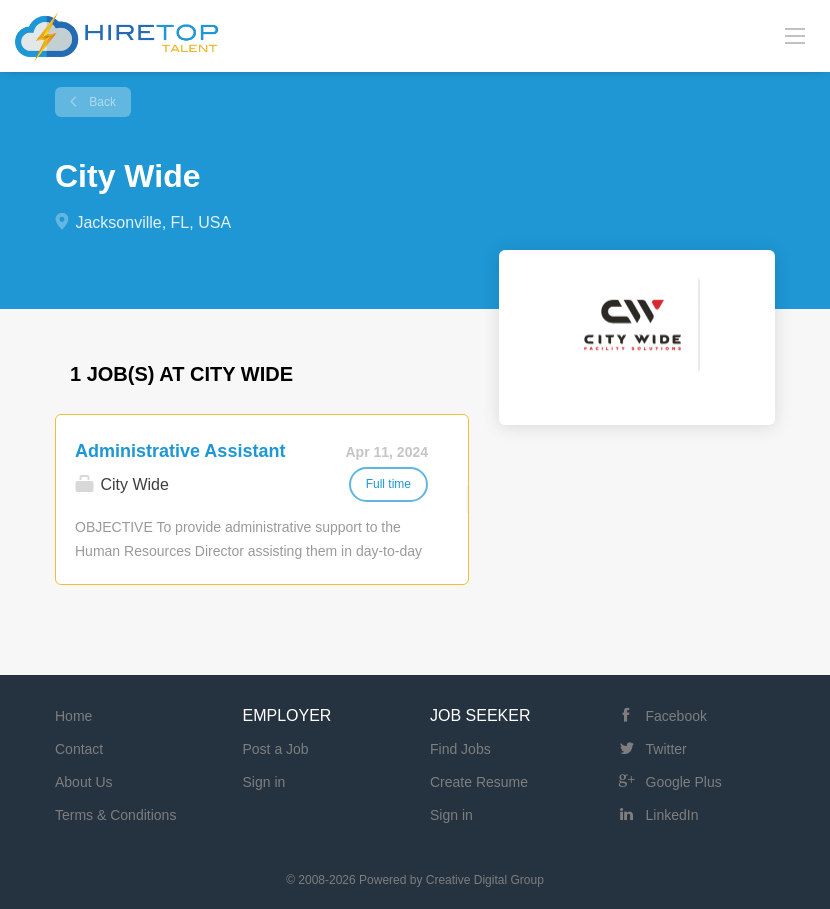 Image resolution: width=830 pixels, height=909 pixels. I want to click on Contact, so click(79, 749).